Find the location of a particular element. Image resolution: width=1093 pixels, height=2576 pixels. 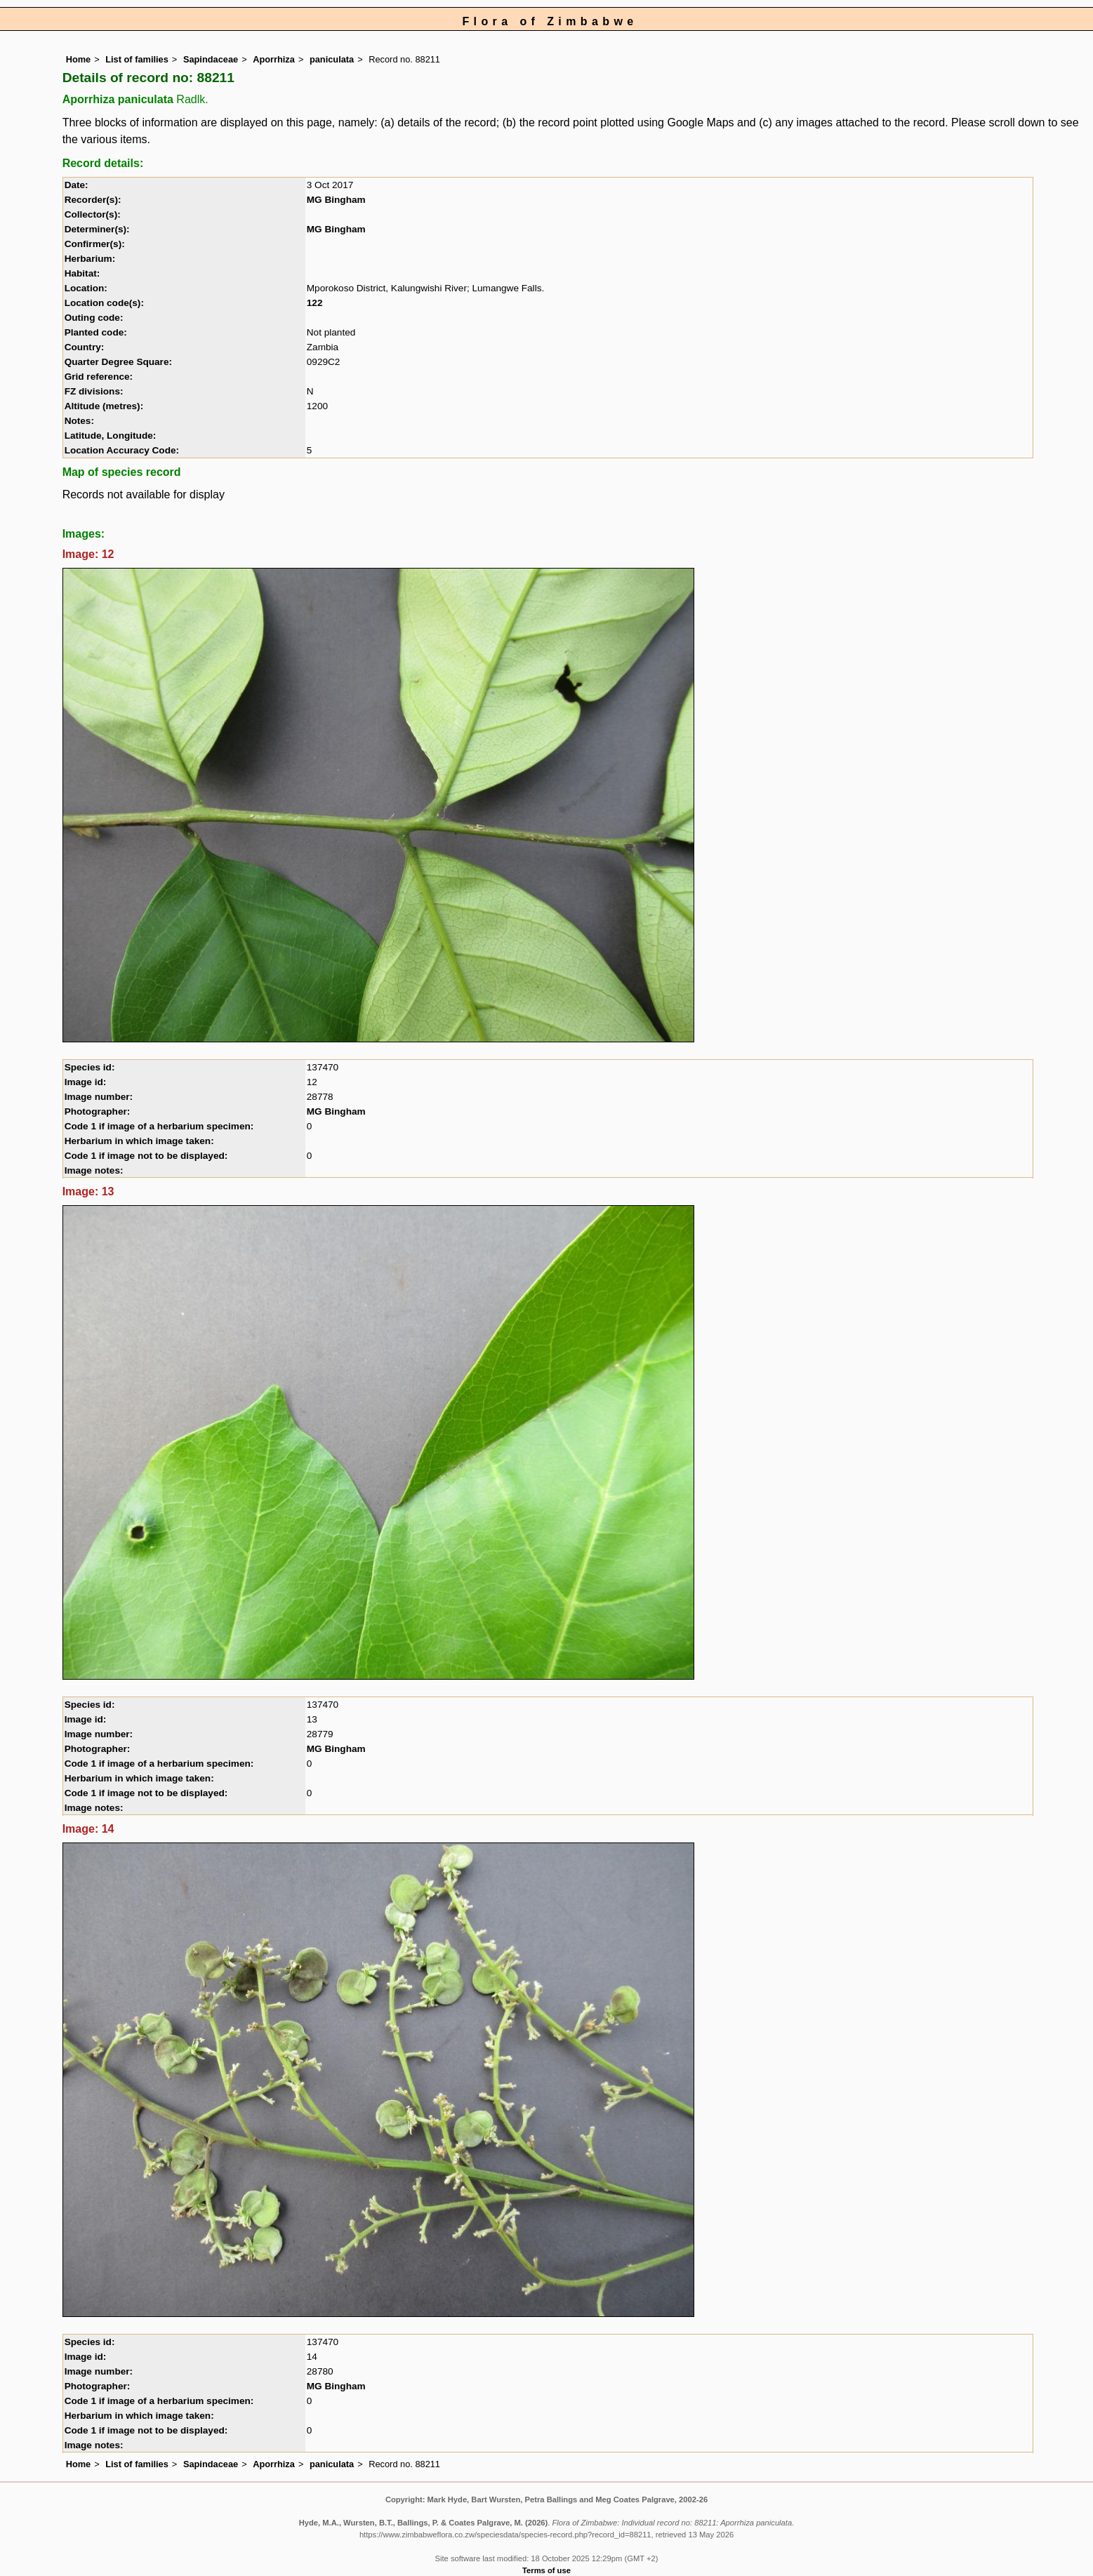

Terms of use is located at coordinates (546, 2570).